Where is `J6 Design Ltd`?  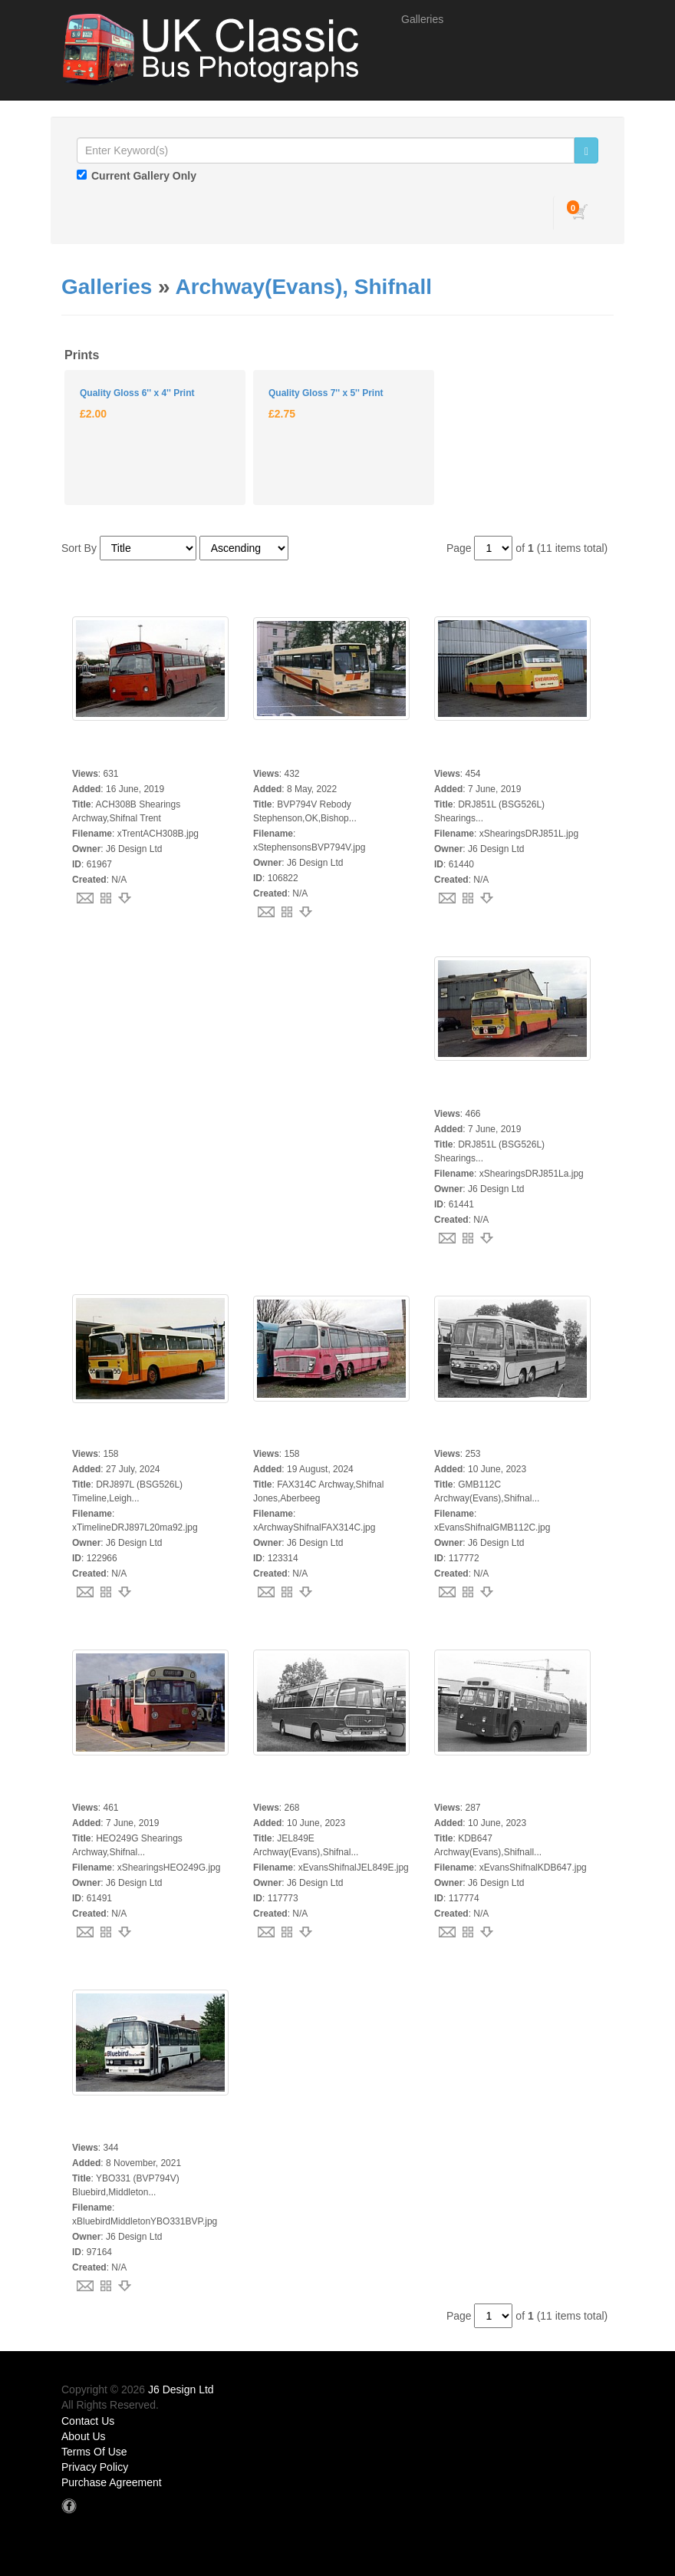 J6 Design Ltd is located at coordinates (181, 2389).